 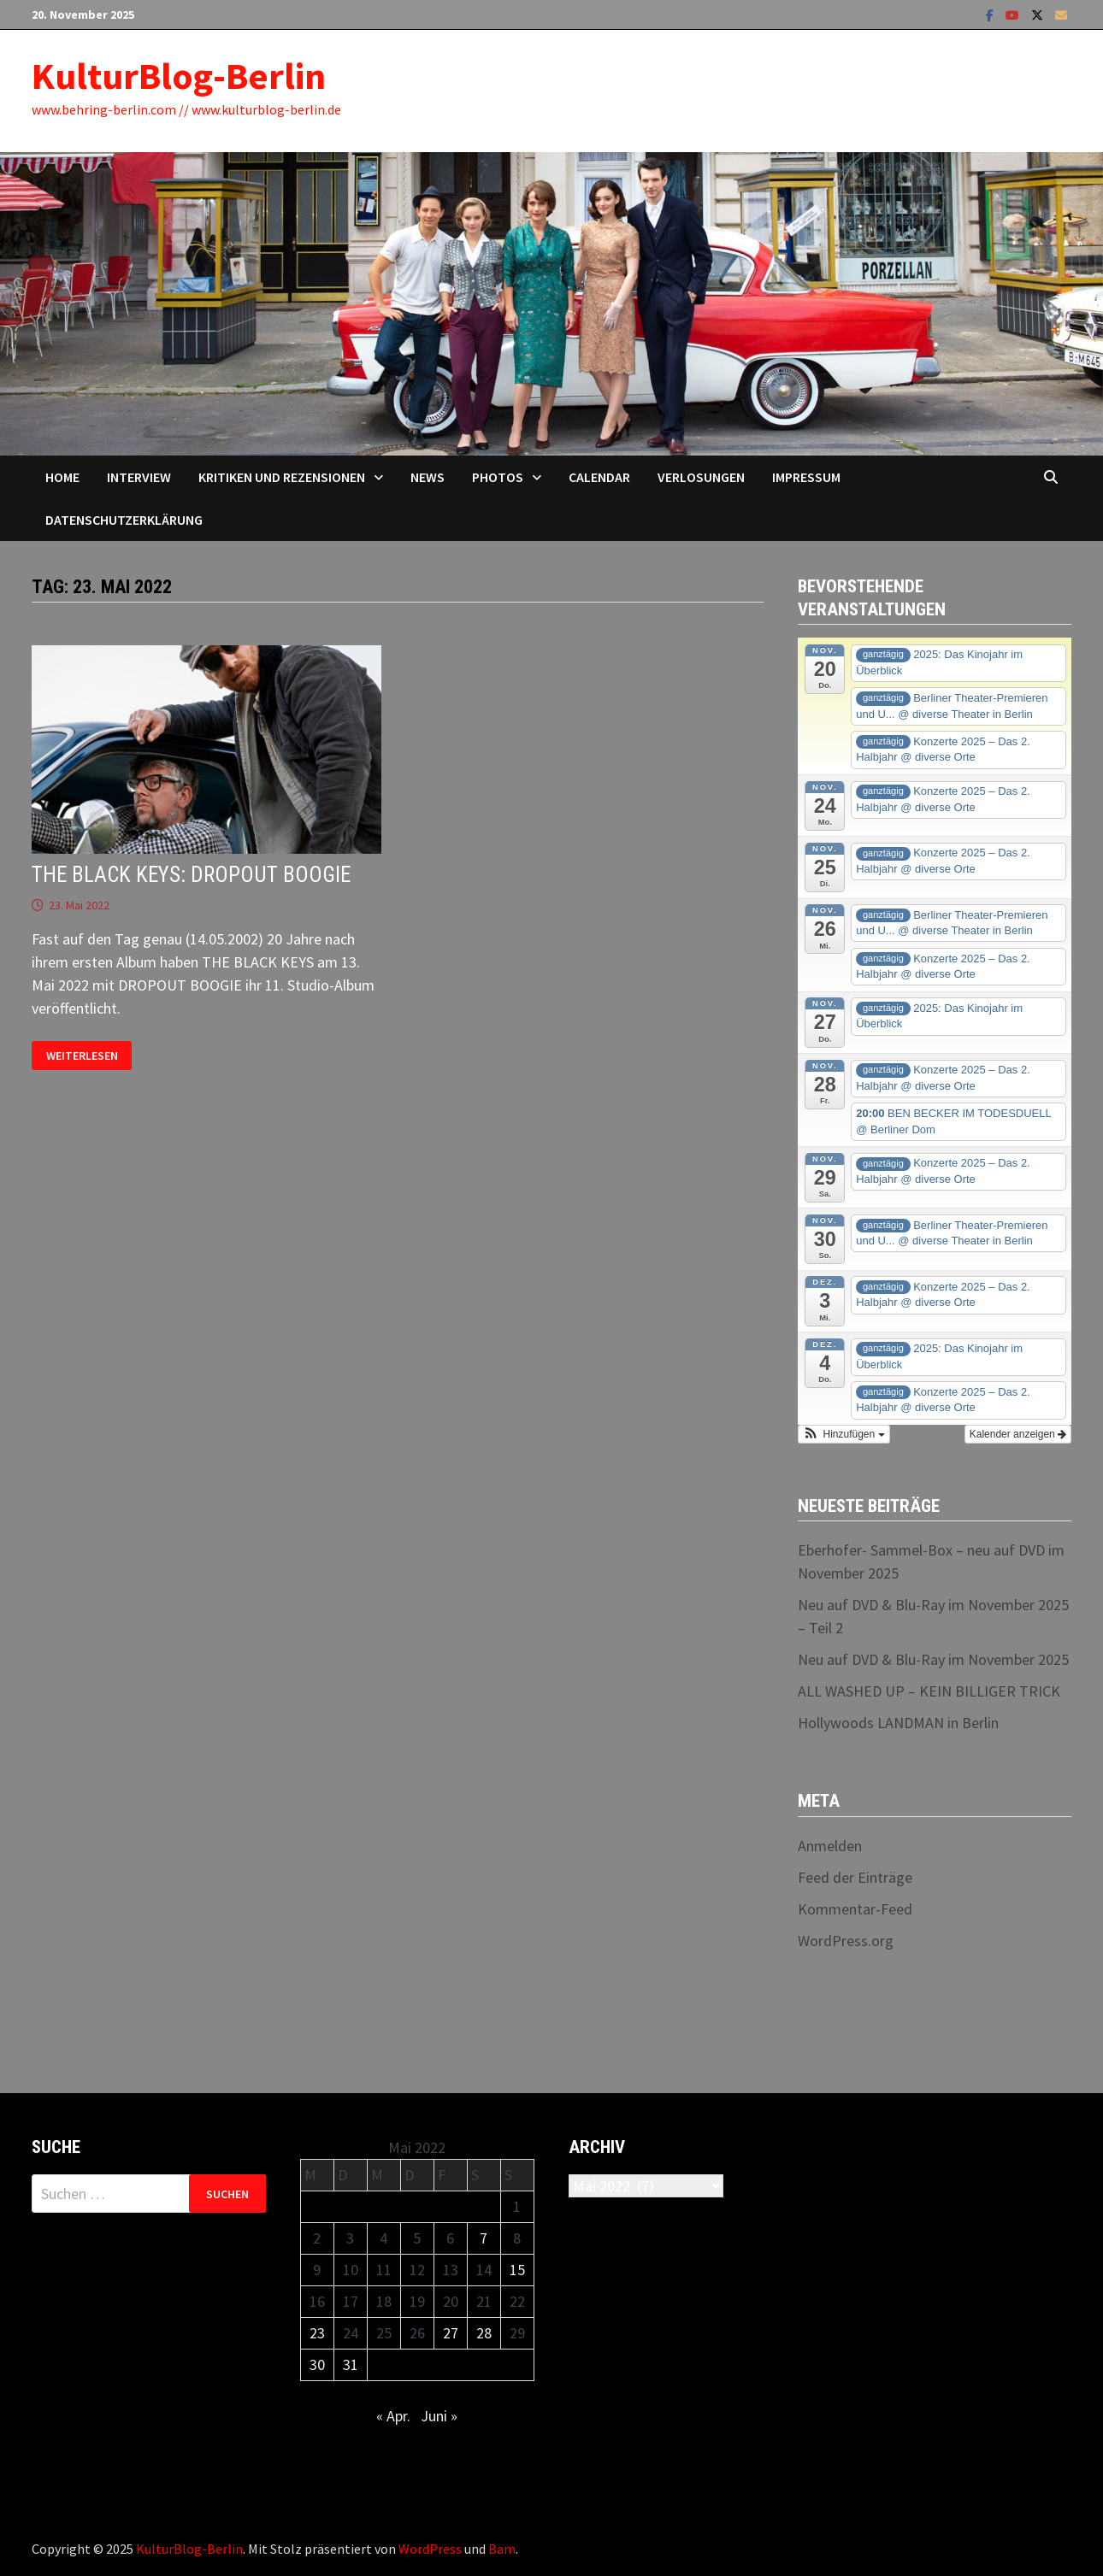 I want to click on News, so click(x=427, y=476).